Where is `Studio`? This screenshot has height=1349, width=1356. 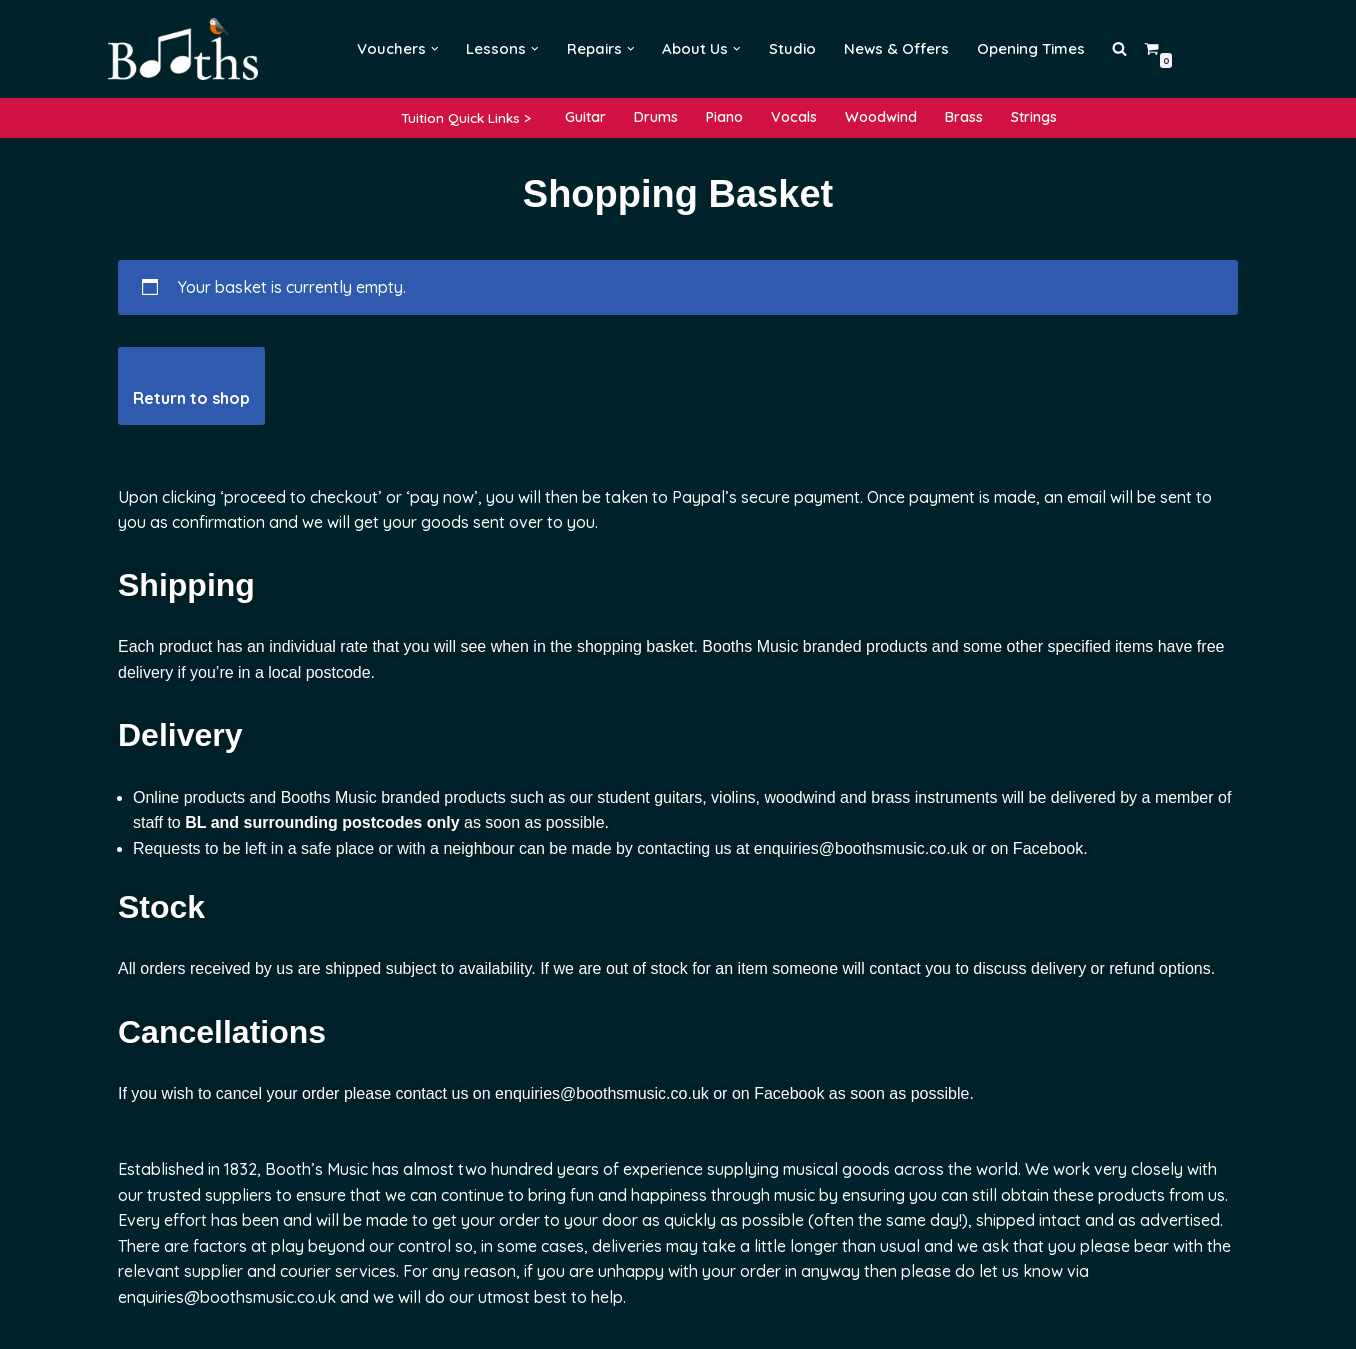 Studio is located at coordinates (792, 48).